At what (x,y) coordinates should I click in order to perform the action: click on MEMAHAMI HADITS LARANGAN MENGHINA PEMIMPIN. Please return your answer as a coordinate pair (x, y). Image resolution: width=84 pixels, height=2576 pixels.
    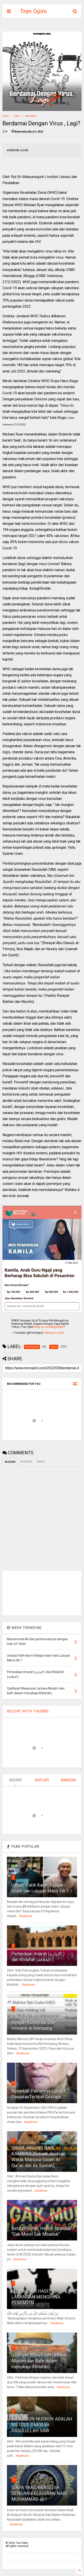
    Looking at the image, I should click on (35, 2296).